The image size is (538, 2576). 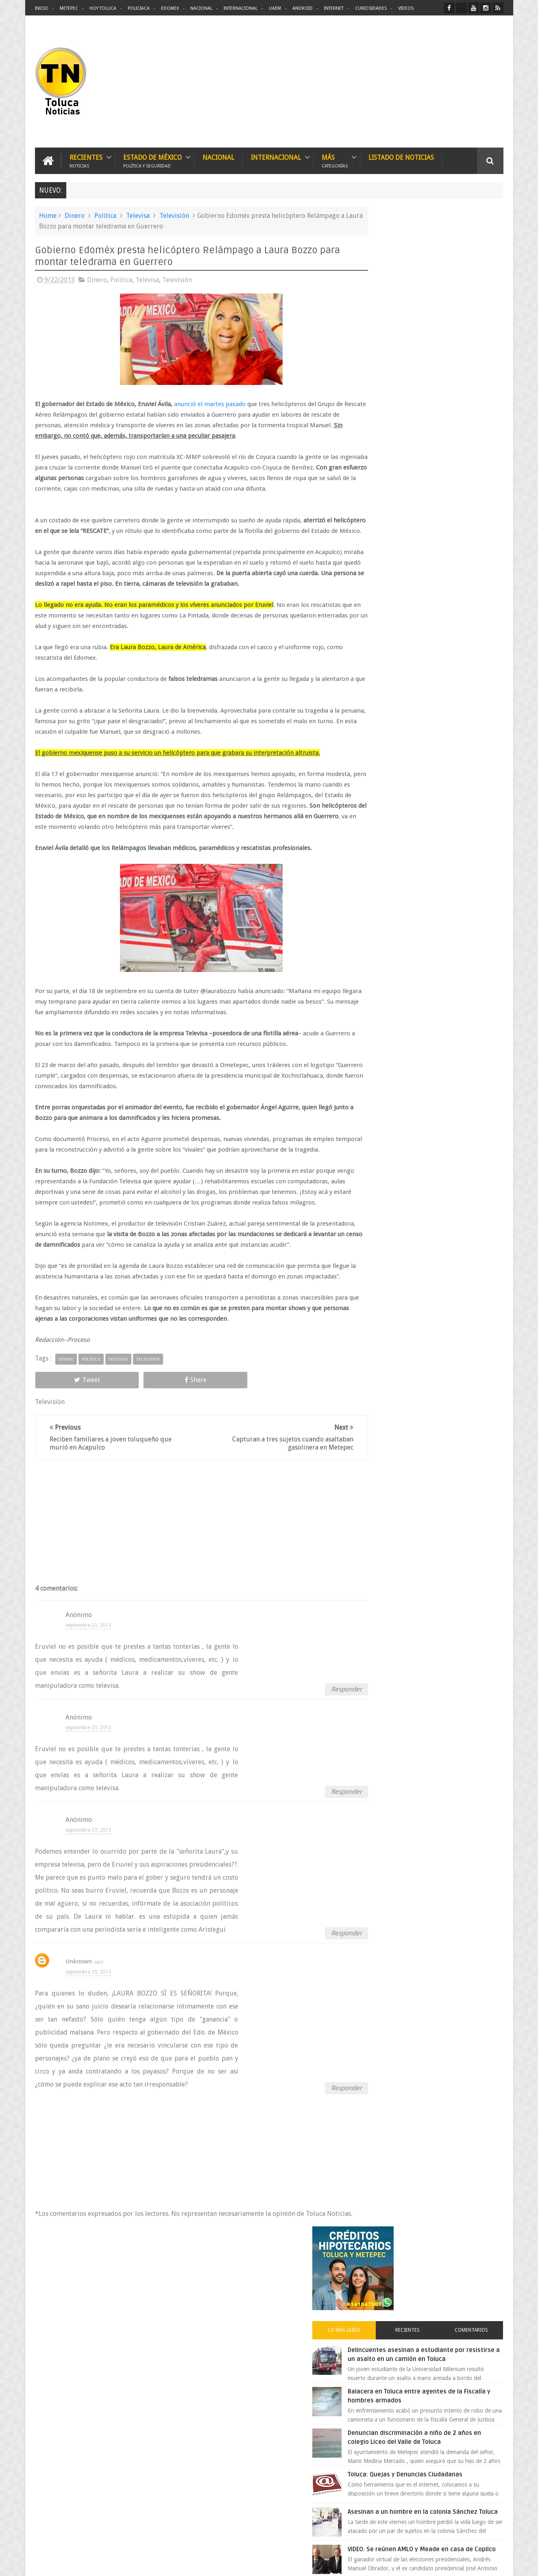 I want to click on Recientes, so click(x=86, y=159).